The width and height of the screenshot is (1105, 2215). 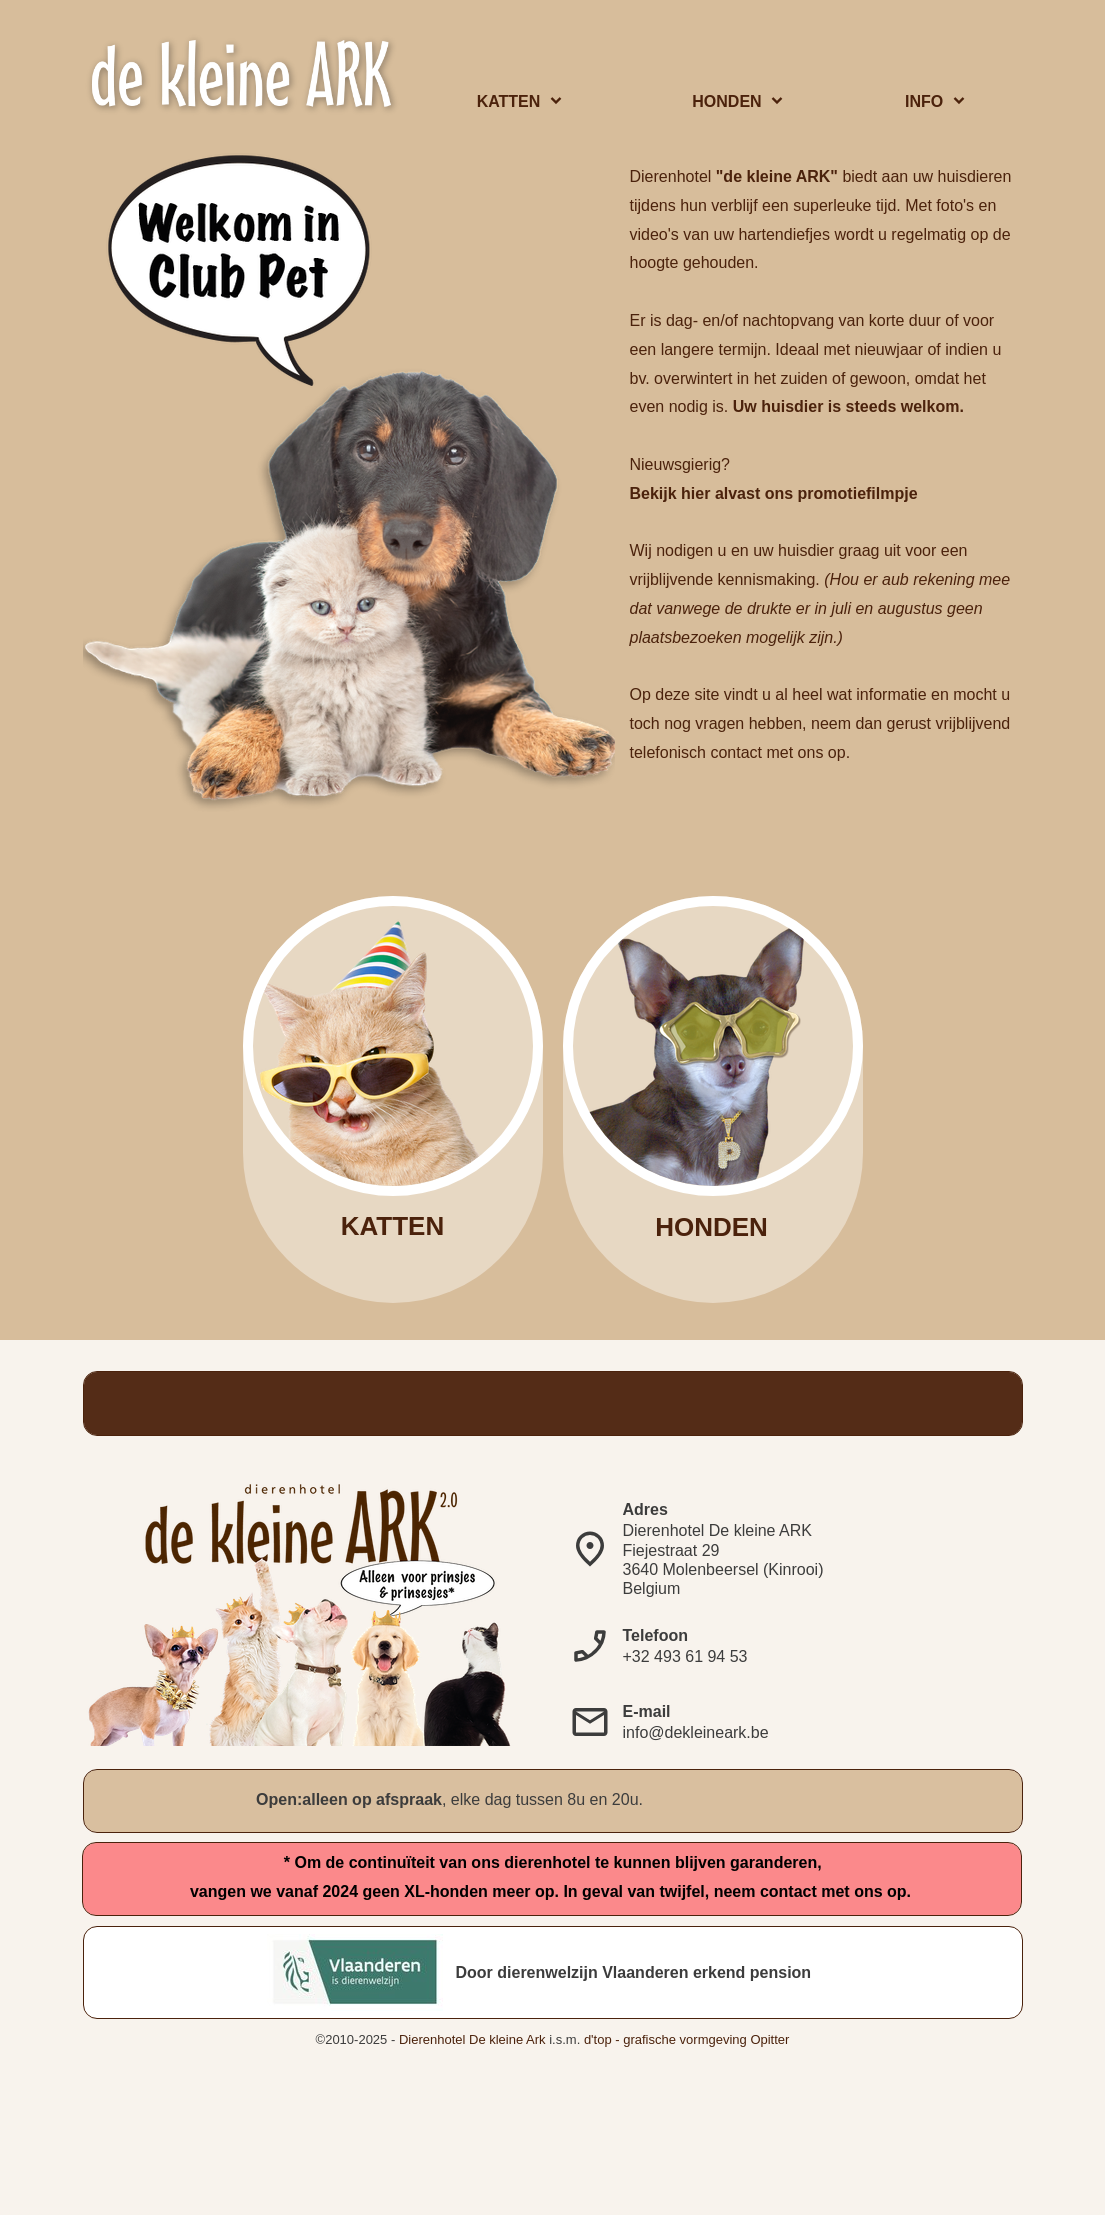 What do you see at coordinates (711, 1227) in the screenshot?
I see `HONDEN` at bounding box center [711, 1227].